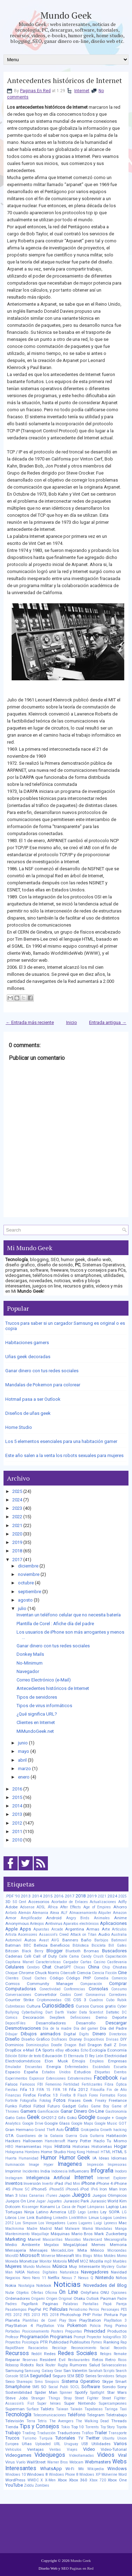 Image resolution: width=132 pixels, height=2576 pixels. I want to click on Cursos, so click(82, 2006).